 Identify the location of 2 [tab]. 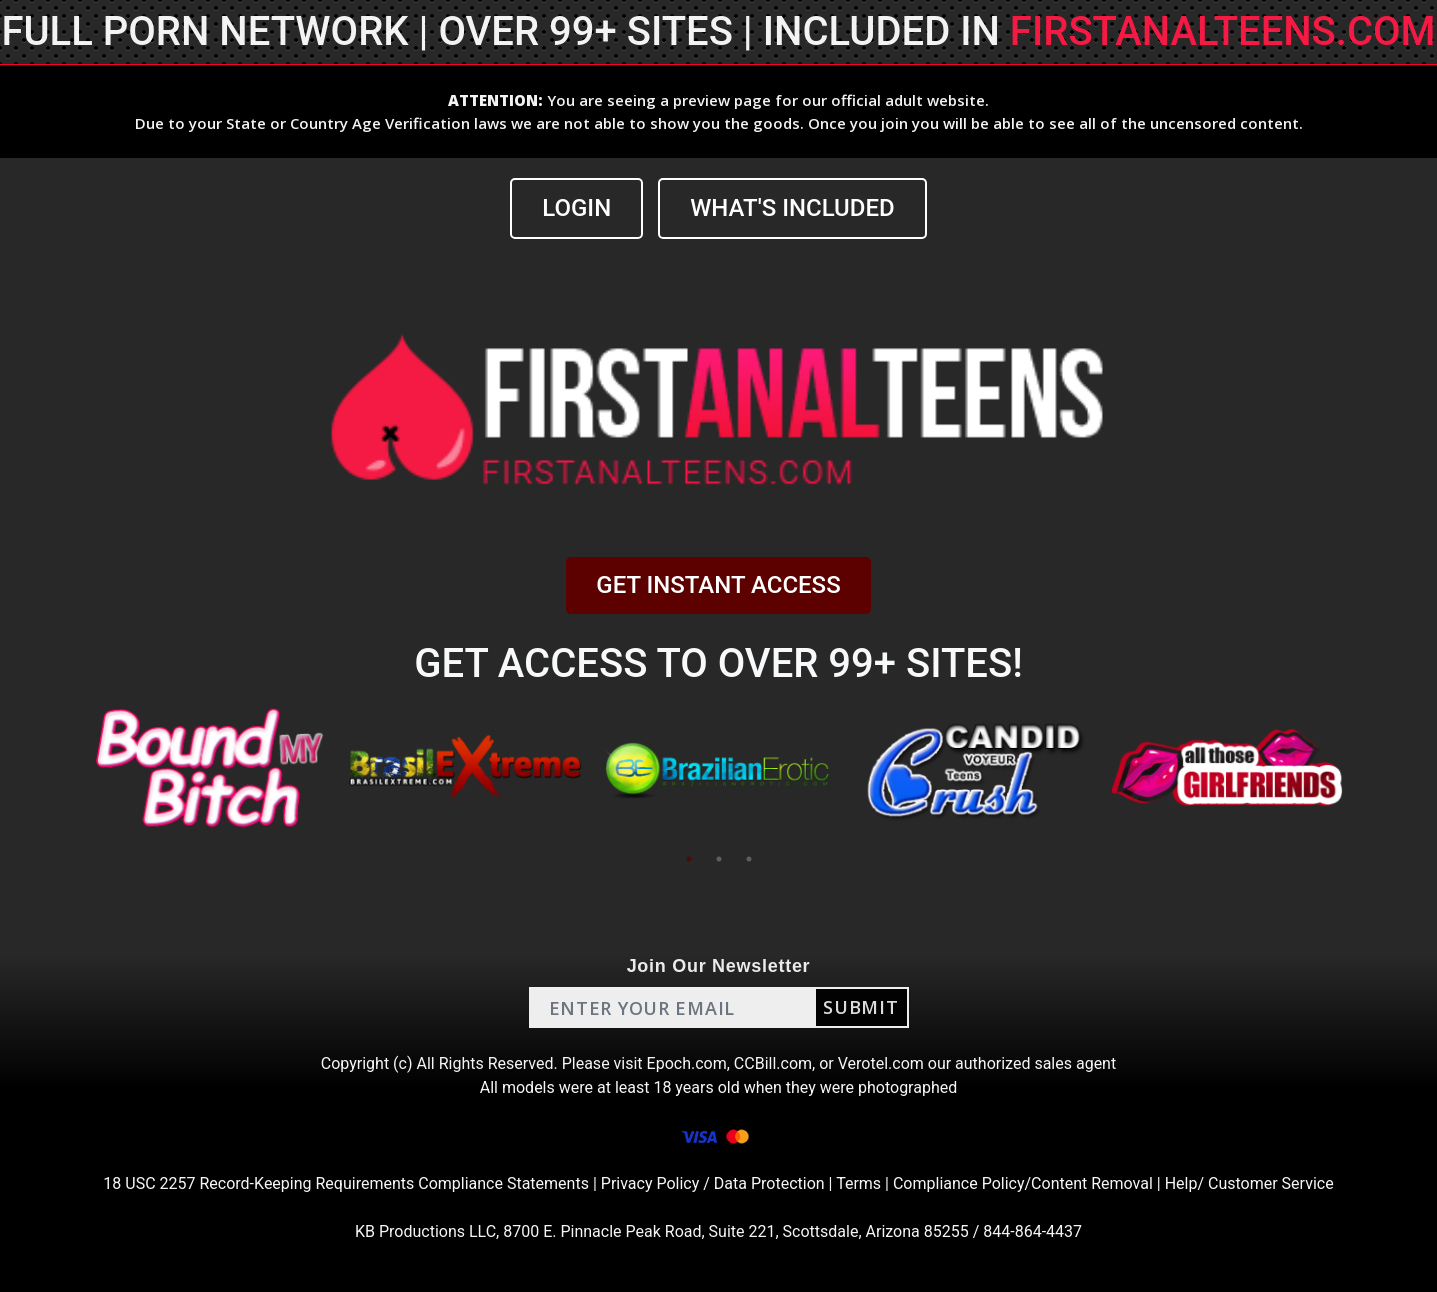
(719, 859).